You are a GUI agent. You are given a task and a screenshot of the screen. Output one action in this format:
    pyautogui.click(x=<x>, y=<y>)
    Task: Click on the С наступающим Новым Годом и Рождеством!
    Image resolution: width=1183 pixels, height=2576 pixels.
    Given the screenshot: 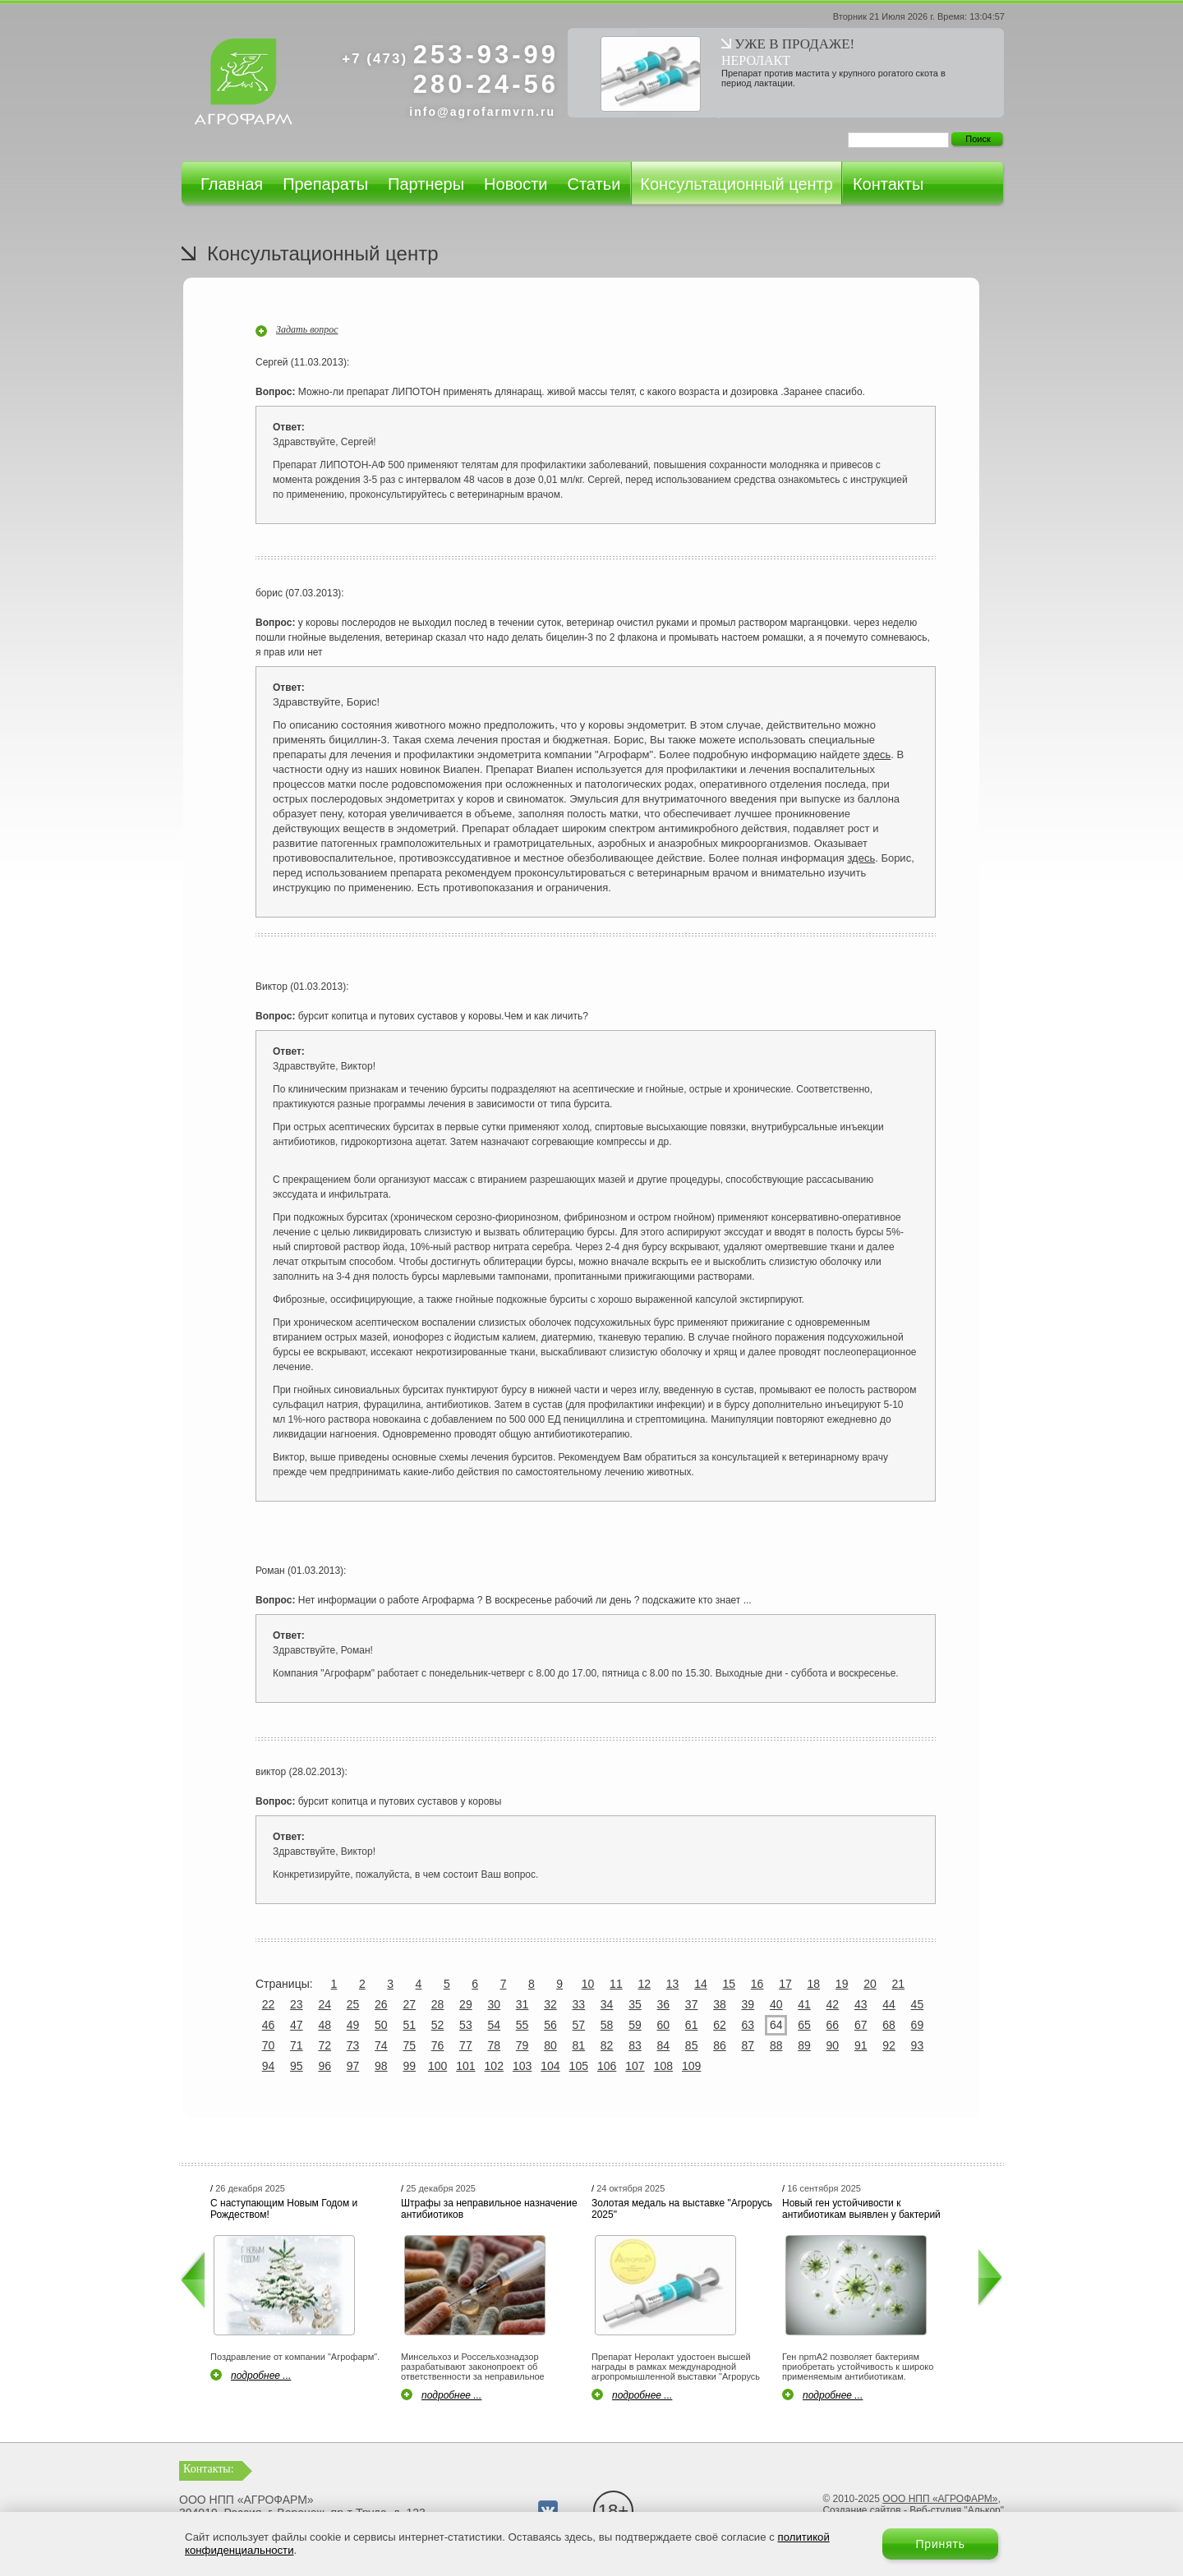 What is the action you would take?
    pyautogui.click(x=283, y=2208)
    